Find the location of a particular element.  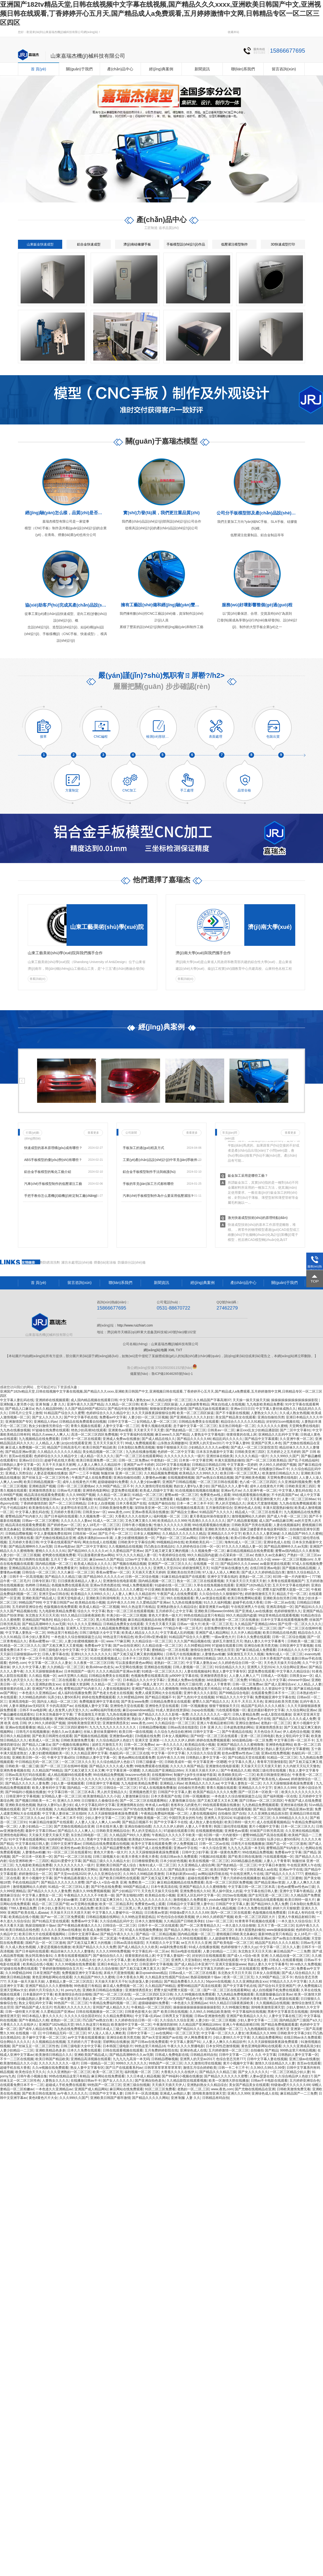

亚洲天堂av日韩在线 is located at coordinates (54, 1594).